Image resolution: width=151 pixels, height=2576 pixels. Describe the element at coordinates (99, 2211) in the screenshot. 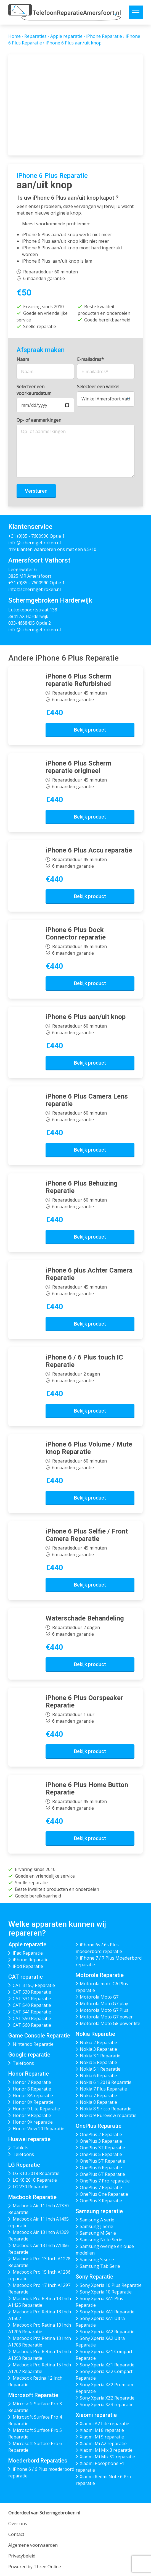

I see `Samsung reparatie` at that location.